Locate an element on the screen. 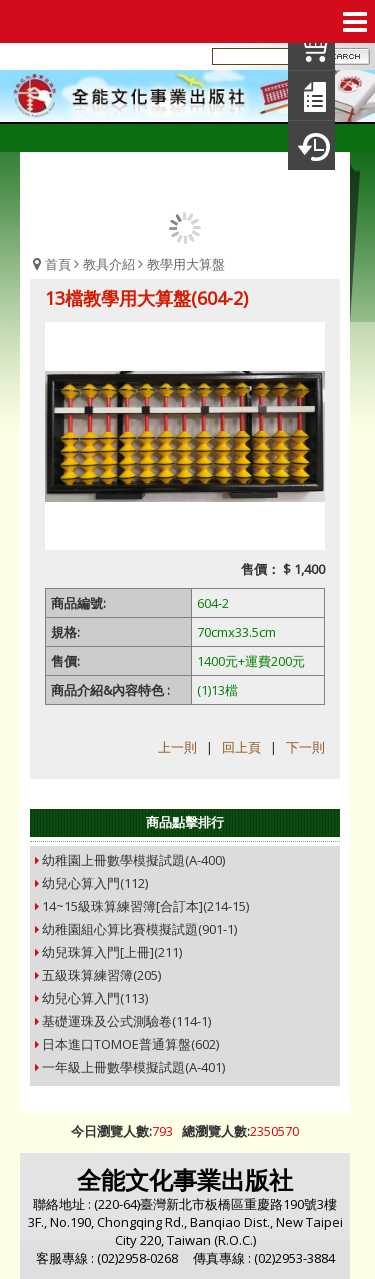  一年級上冊數學模擬試題(A-401) is located at coordinates (133, 1067).